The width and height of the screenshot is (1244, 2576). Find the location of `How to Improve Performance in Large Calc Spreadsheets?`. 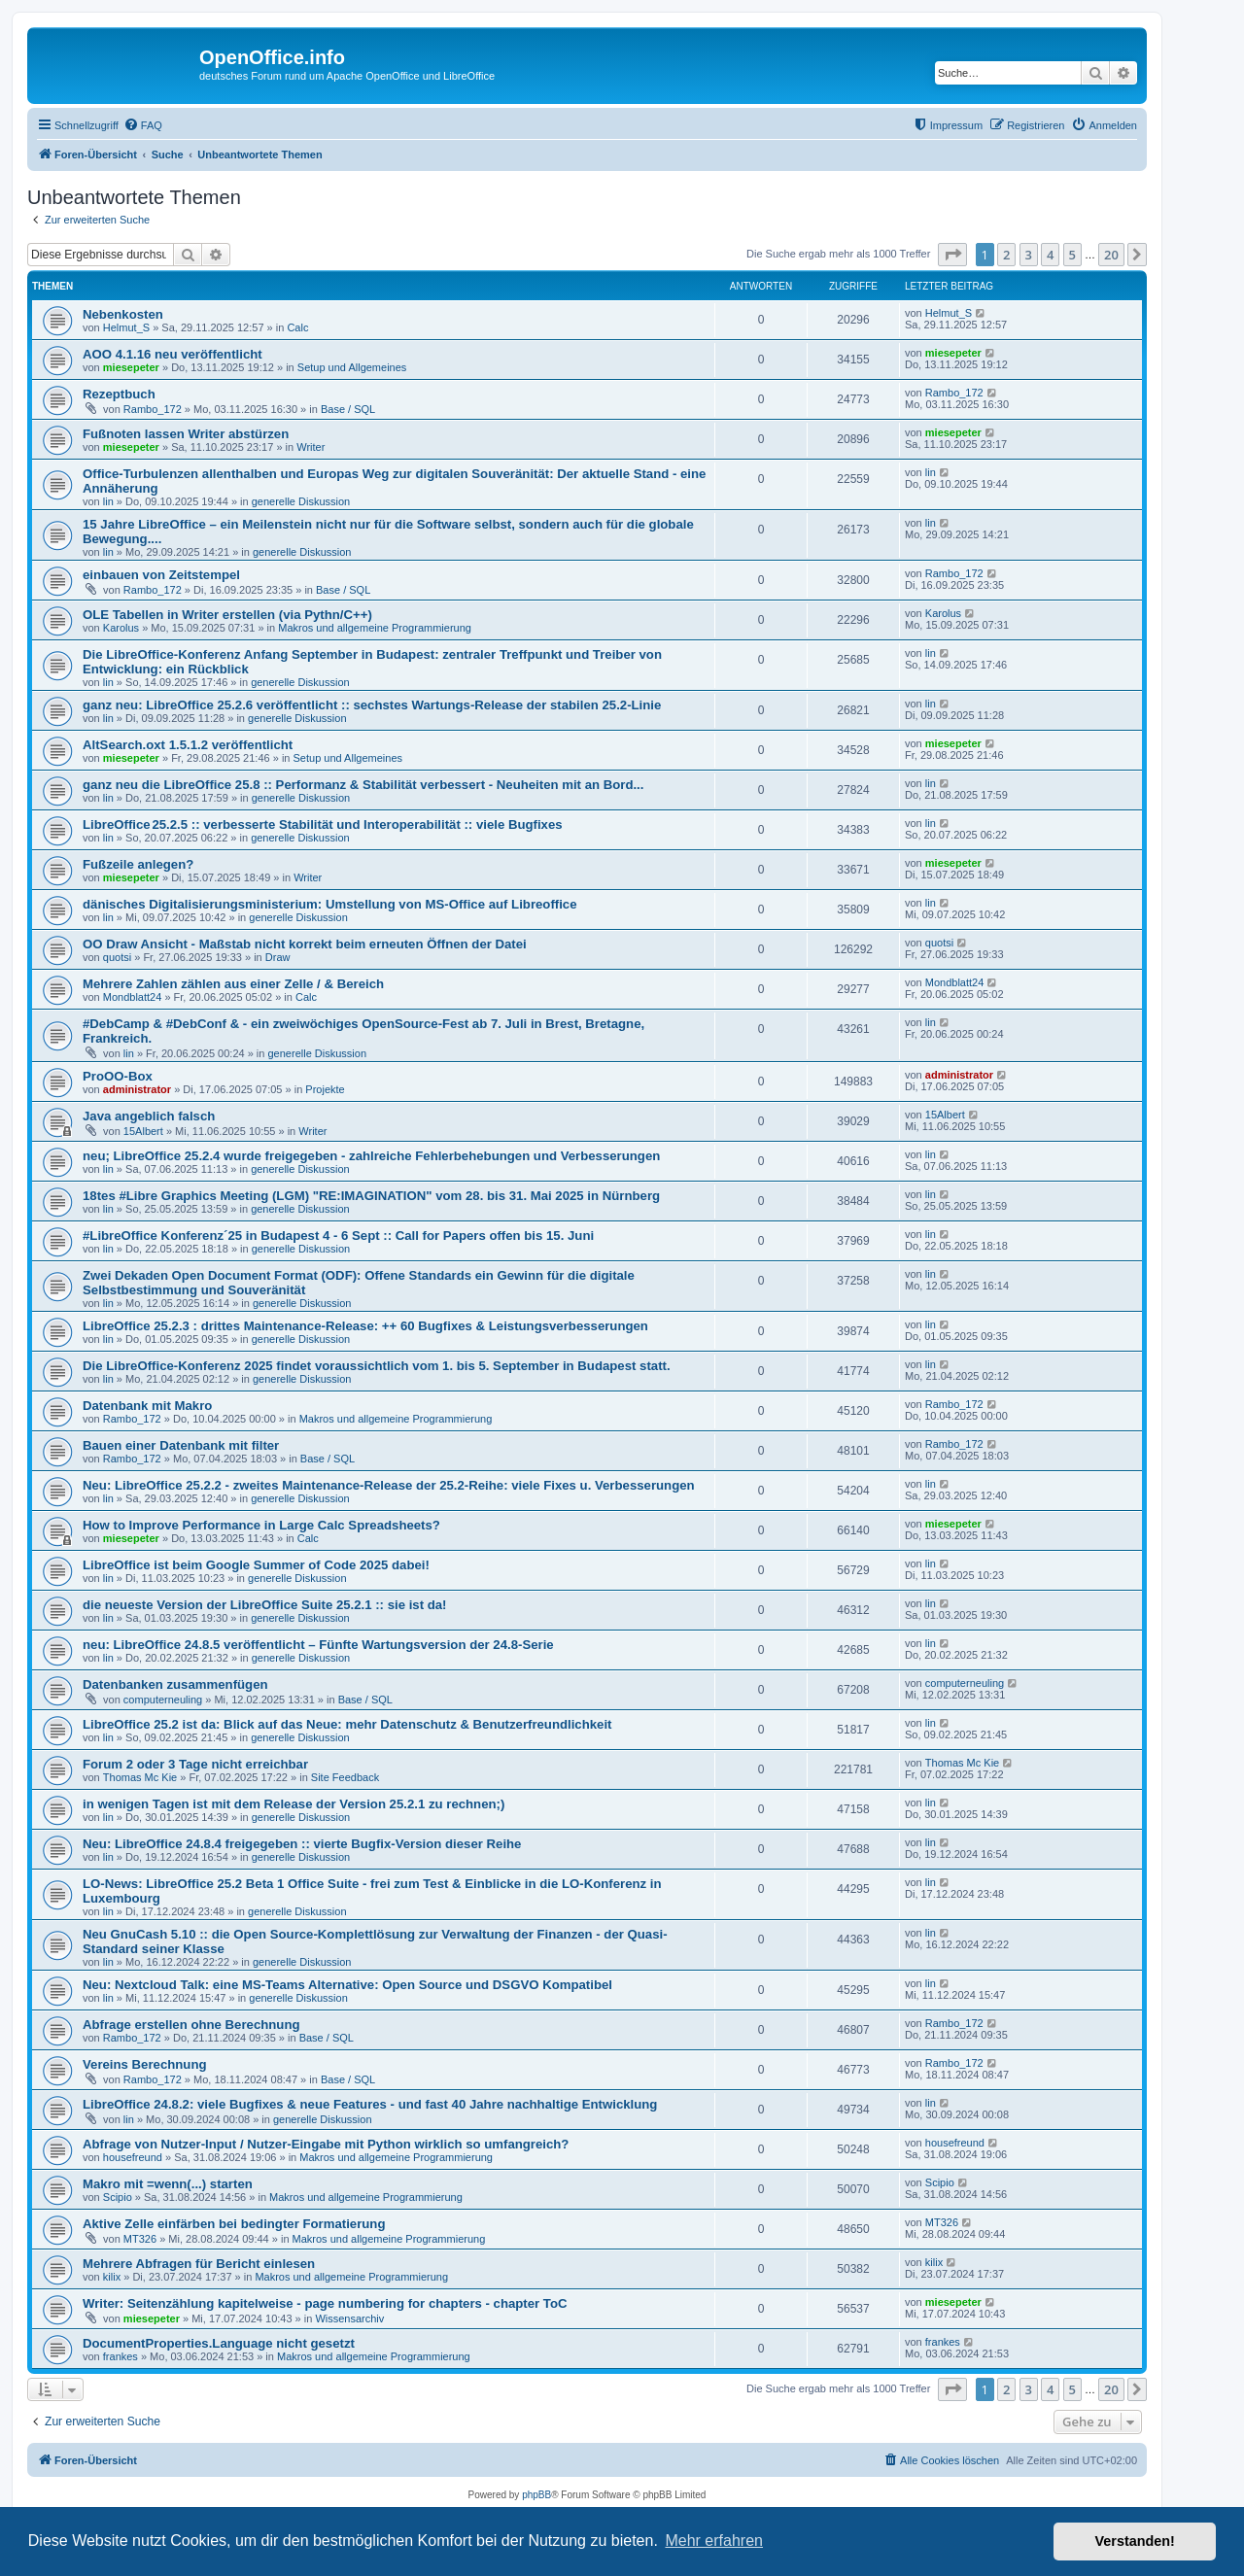

How to Improve Performance in Large Calc Spreadsheets? is located at coordinates (261, 1525).